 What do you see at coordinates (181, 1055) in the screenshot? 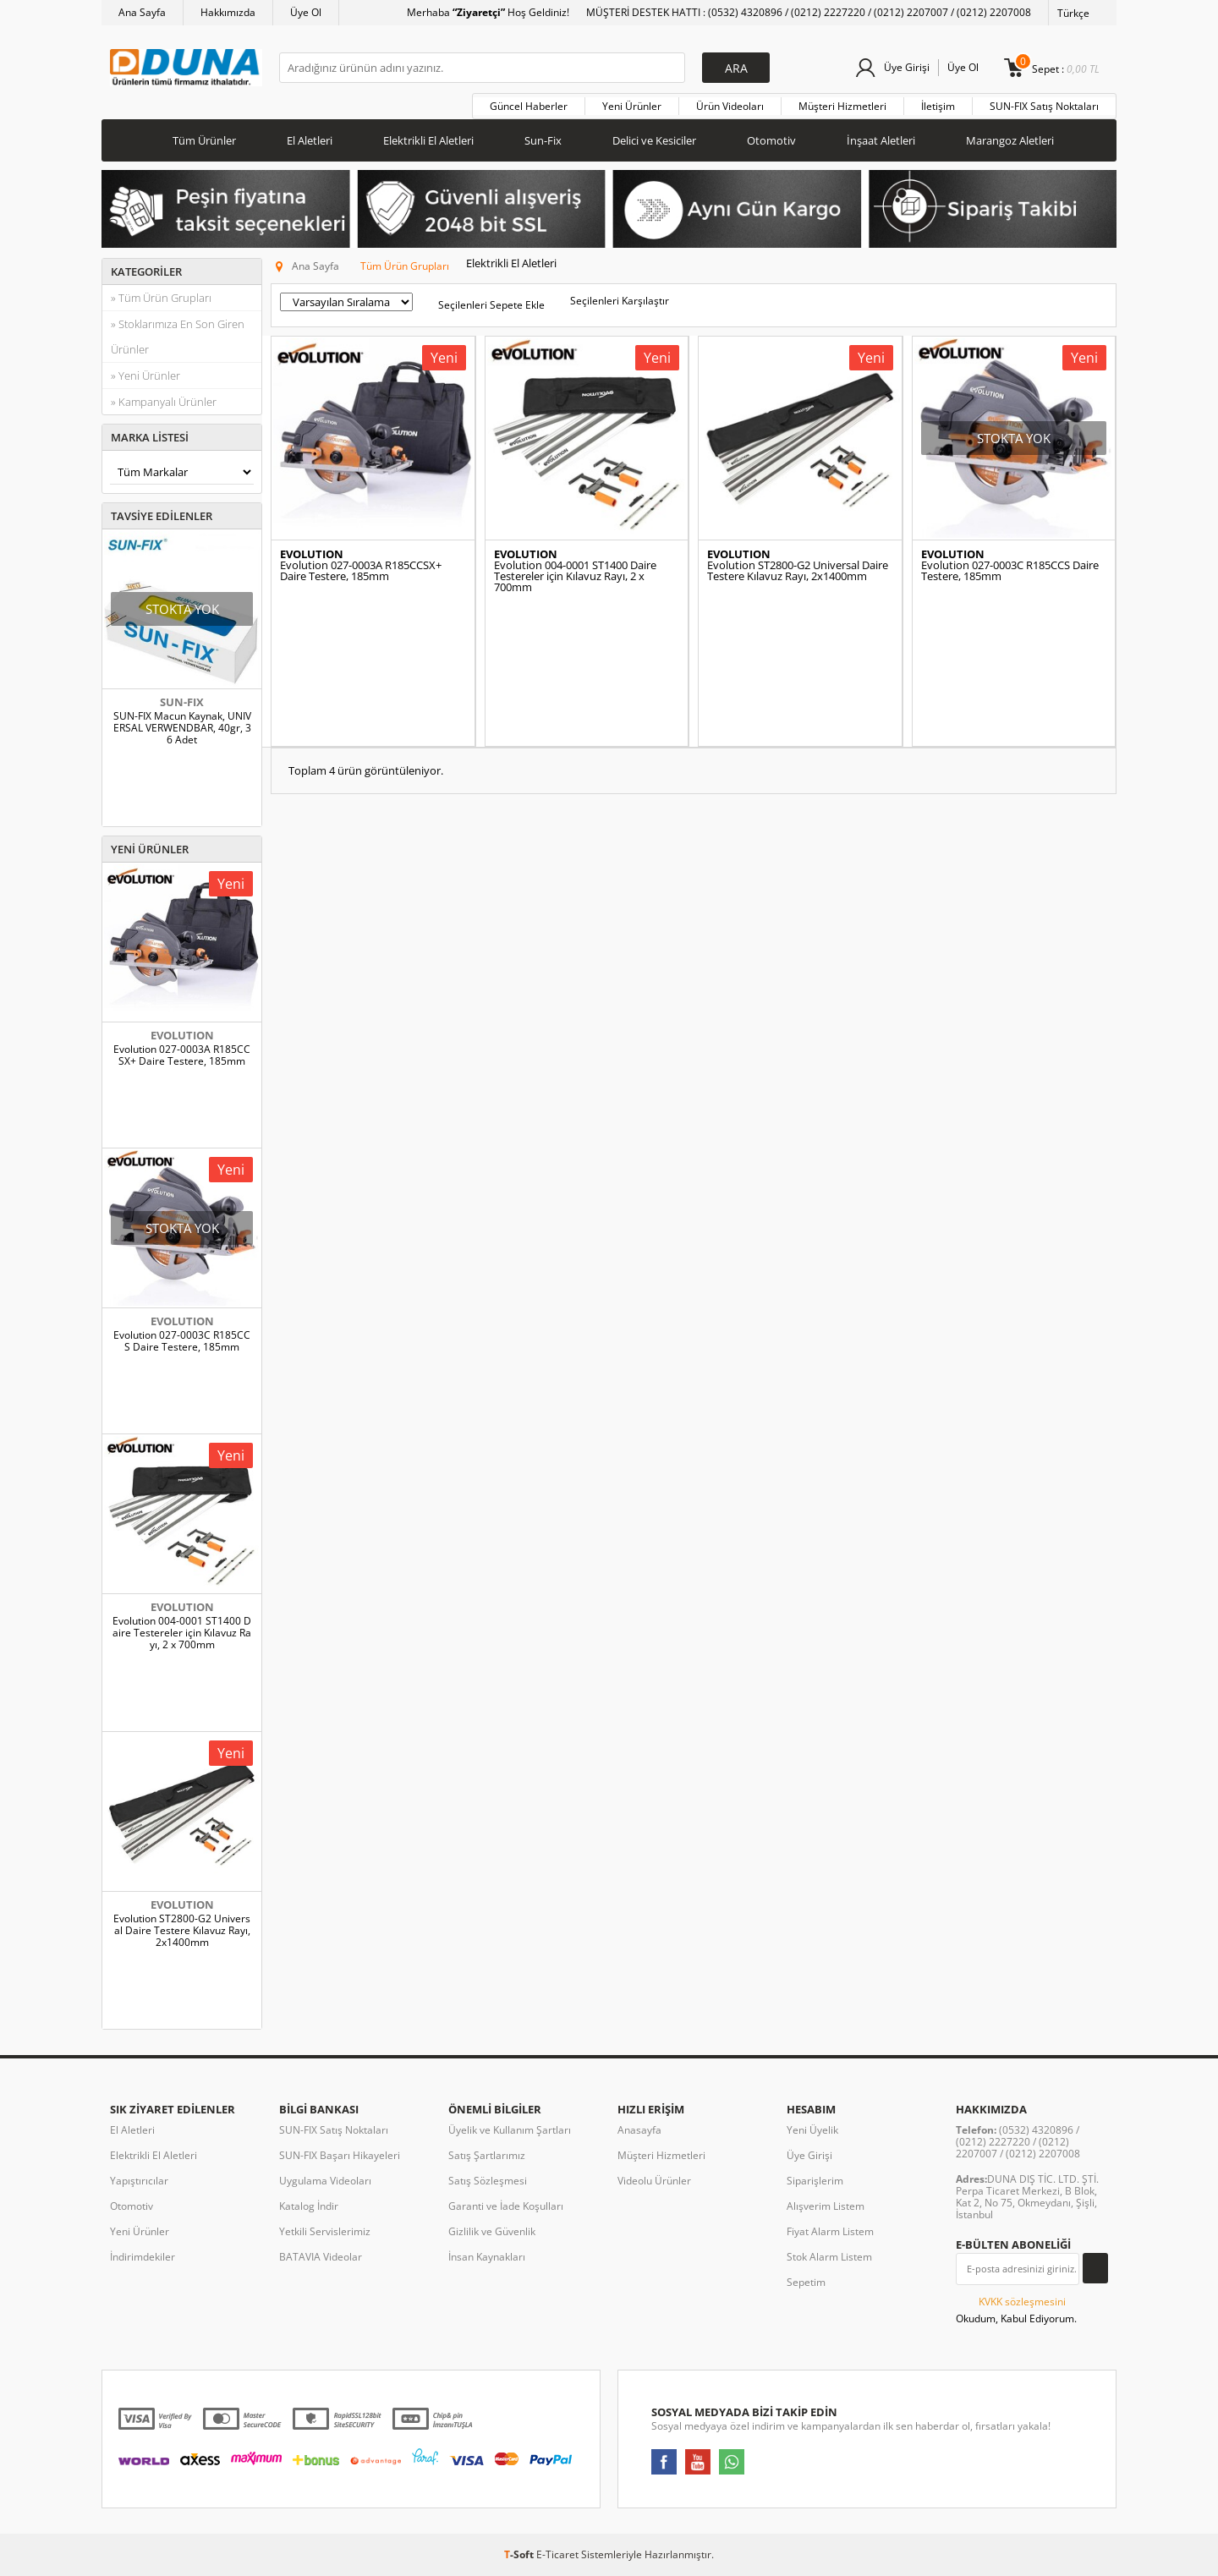
I see `Evolution 027-0003A R185CCSX+ Daire Testere, 185mm` at bounding box center [181, 1055].